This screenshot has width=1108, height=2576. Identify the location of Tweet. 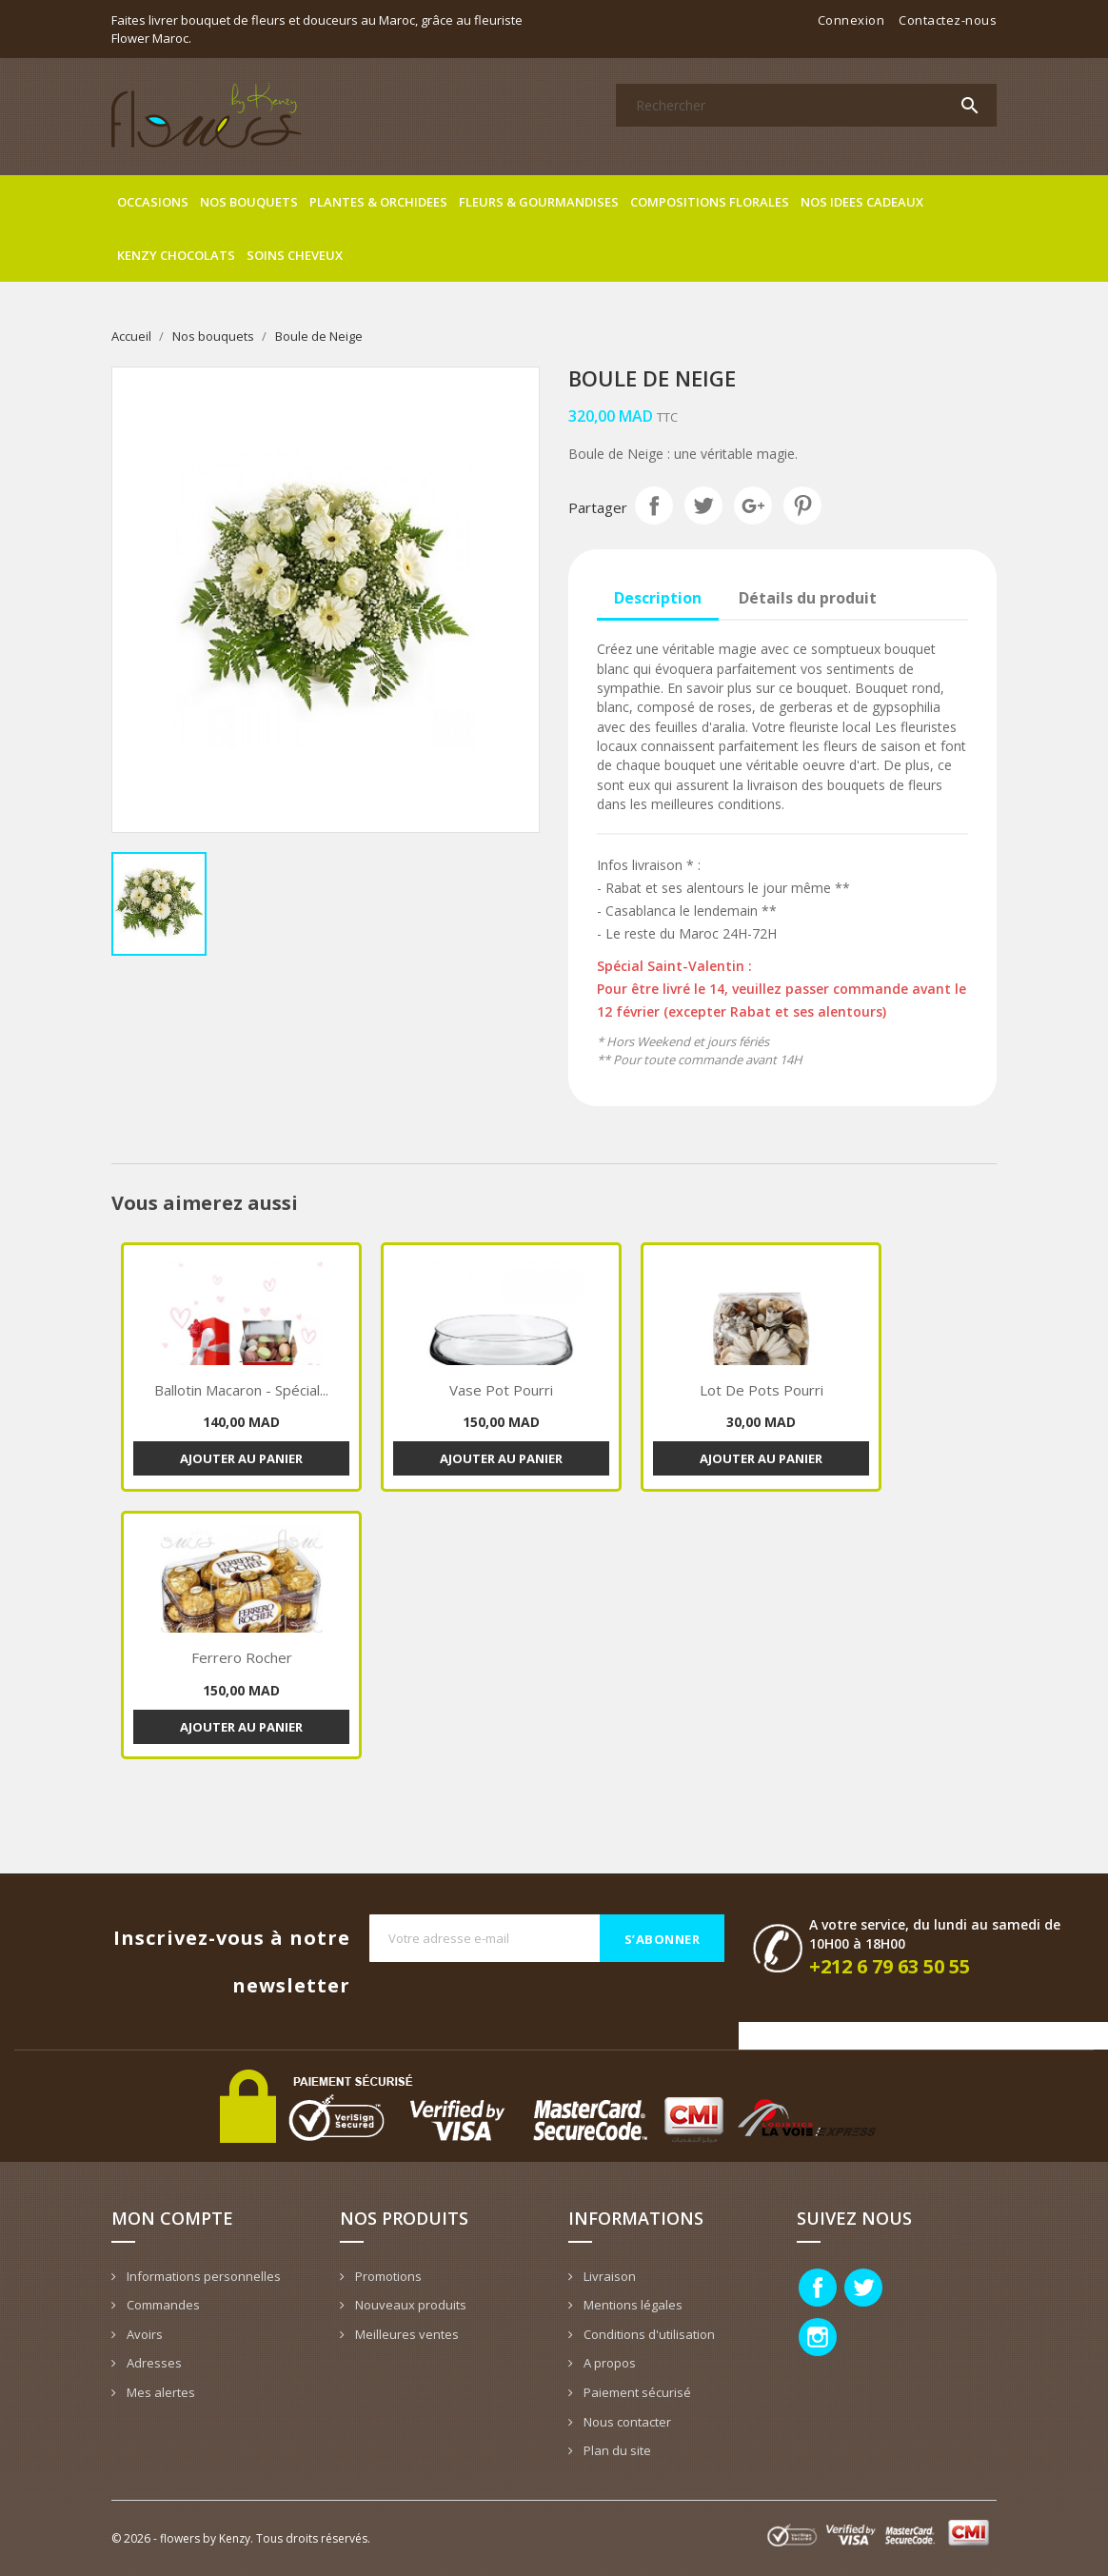
(703, 505).